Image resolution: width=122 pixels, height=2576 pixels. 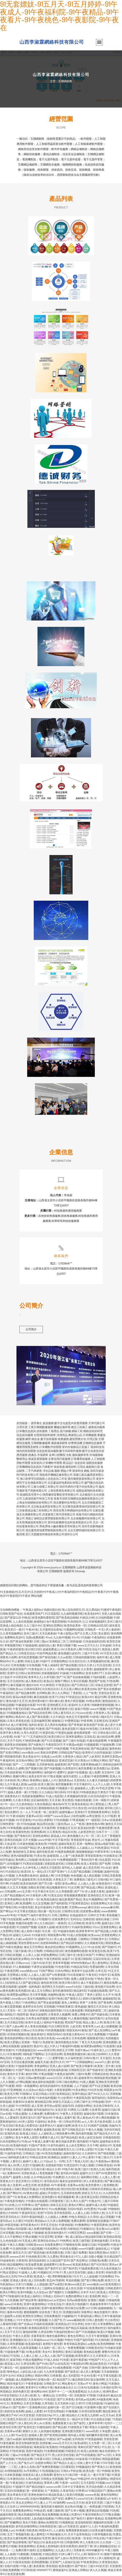 I want to click on 欧美人兽影院, so click(x=89, y=1863).